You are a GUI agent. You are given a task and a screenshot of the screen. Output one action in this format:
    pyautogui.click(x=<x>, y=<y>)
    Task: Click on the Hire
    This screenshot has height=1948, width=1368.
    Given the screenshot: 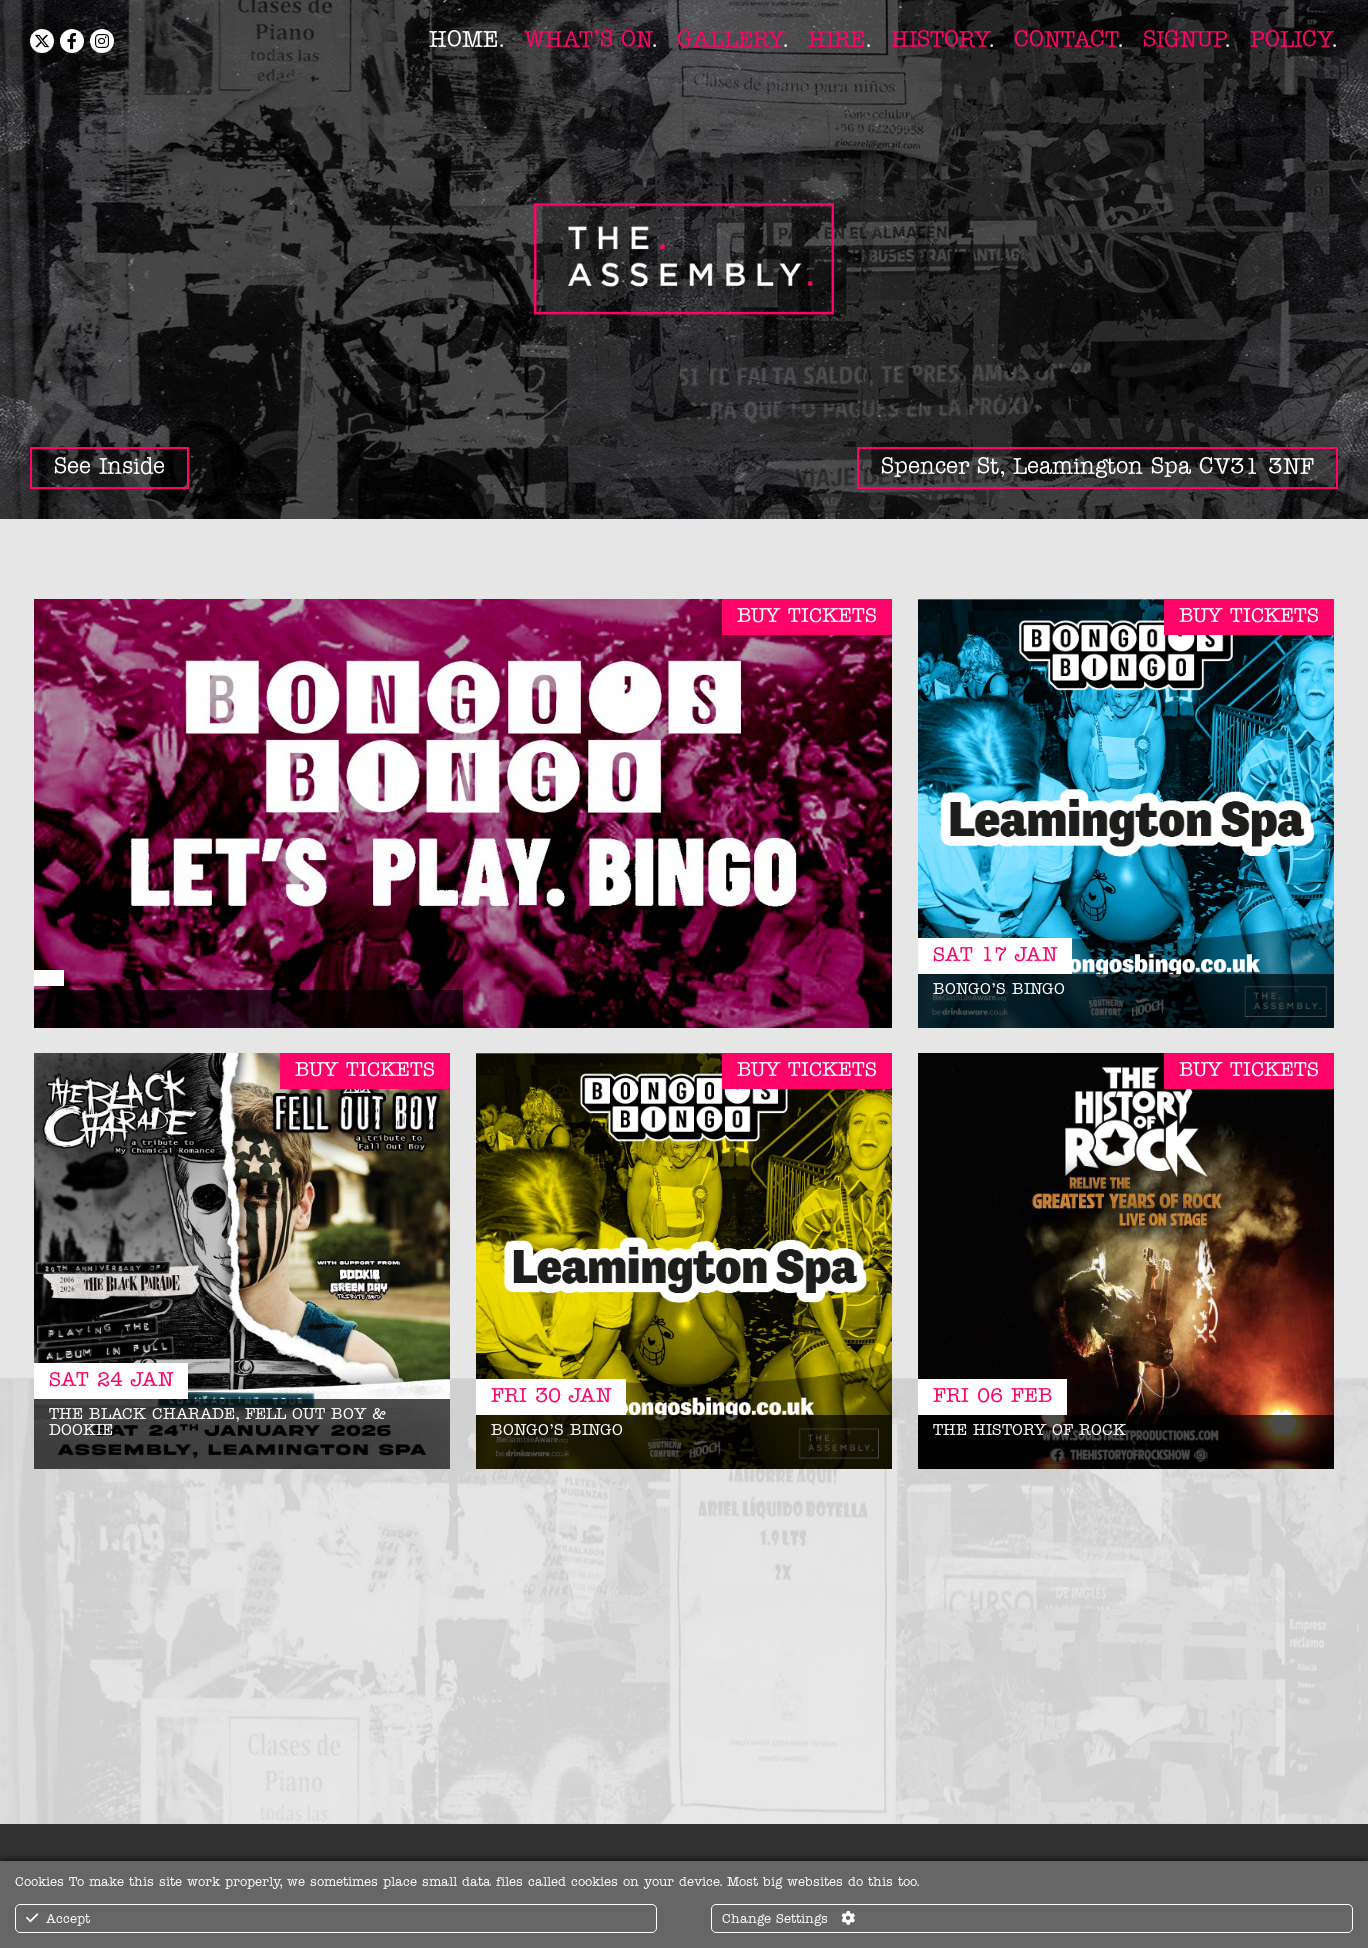 What is the action you would take?
    pyautogui.click(x=836, y=40)
    